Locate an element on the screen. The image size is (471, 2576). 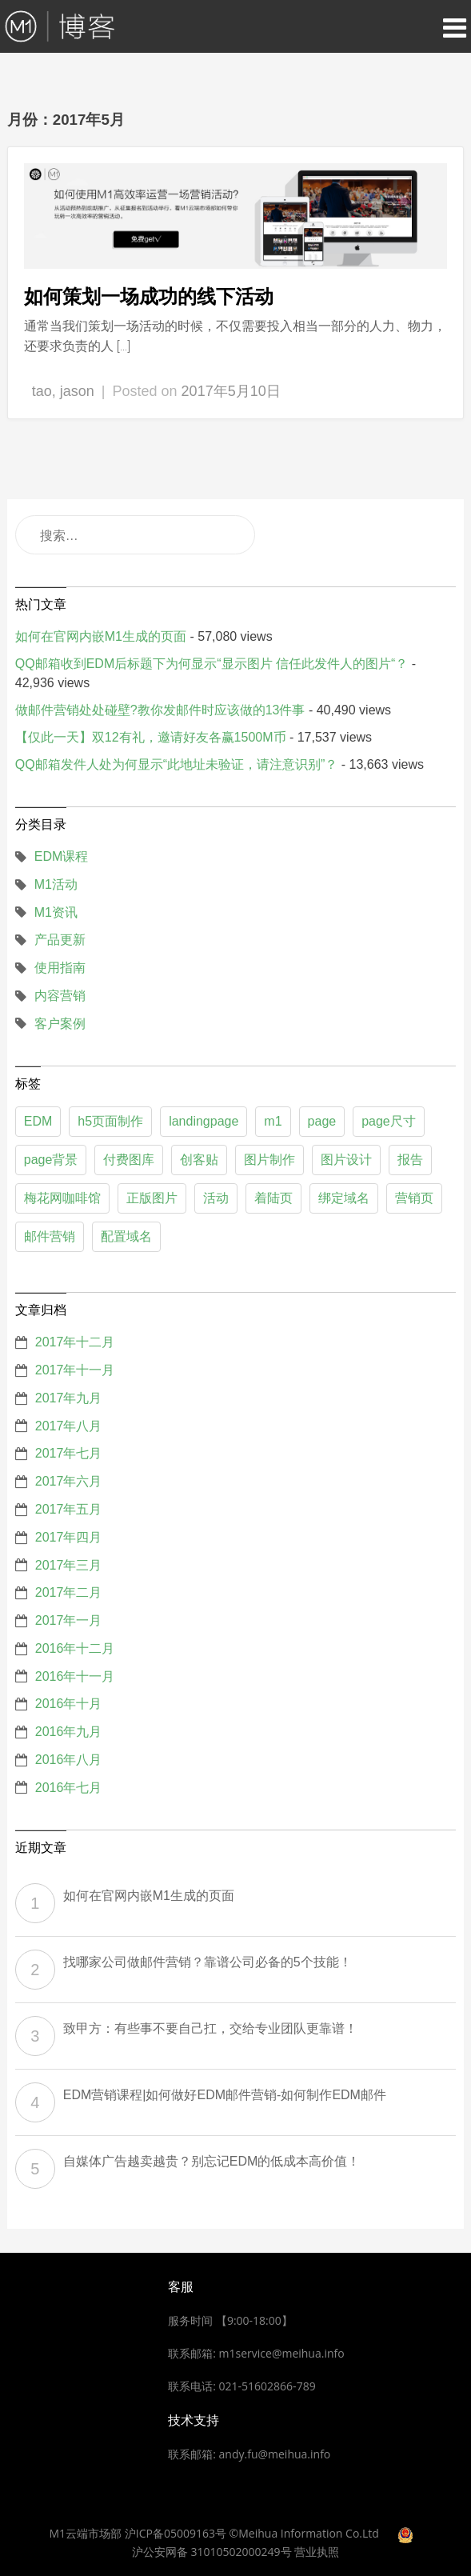
产品更新 is located at coordinates (60, 939).